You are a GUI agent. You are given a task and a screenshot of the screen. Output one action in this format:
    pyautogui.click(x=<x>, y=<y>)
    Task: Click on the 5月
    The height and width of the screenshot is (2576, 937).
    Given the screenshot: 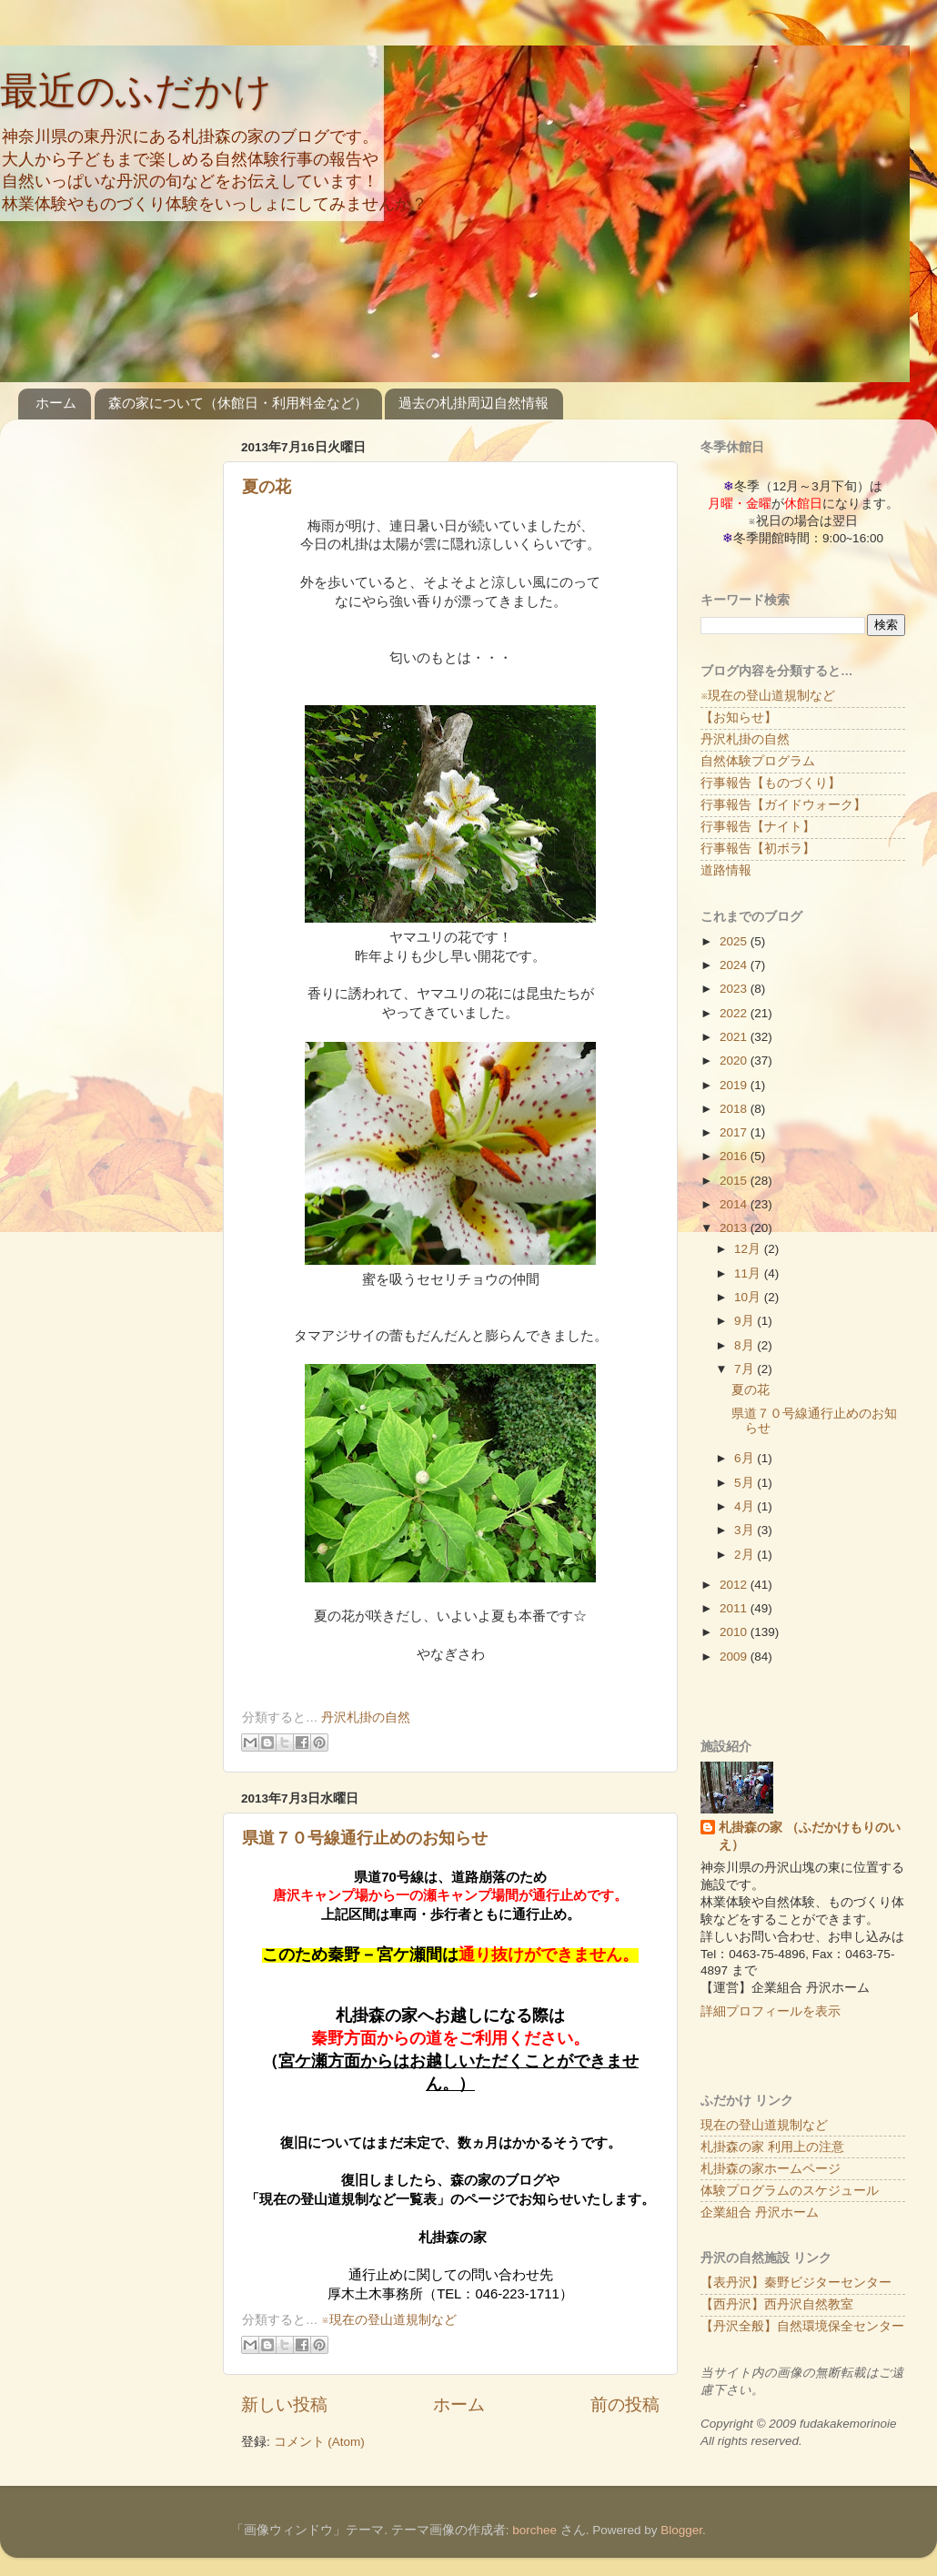 What is the action you would take?
    pyautogui.click(x=745, y=1483)
    